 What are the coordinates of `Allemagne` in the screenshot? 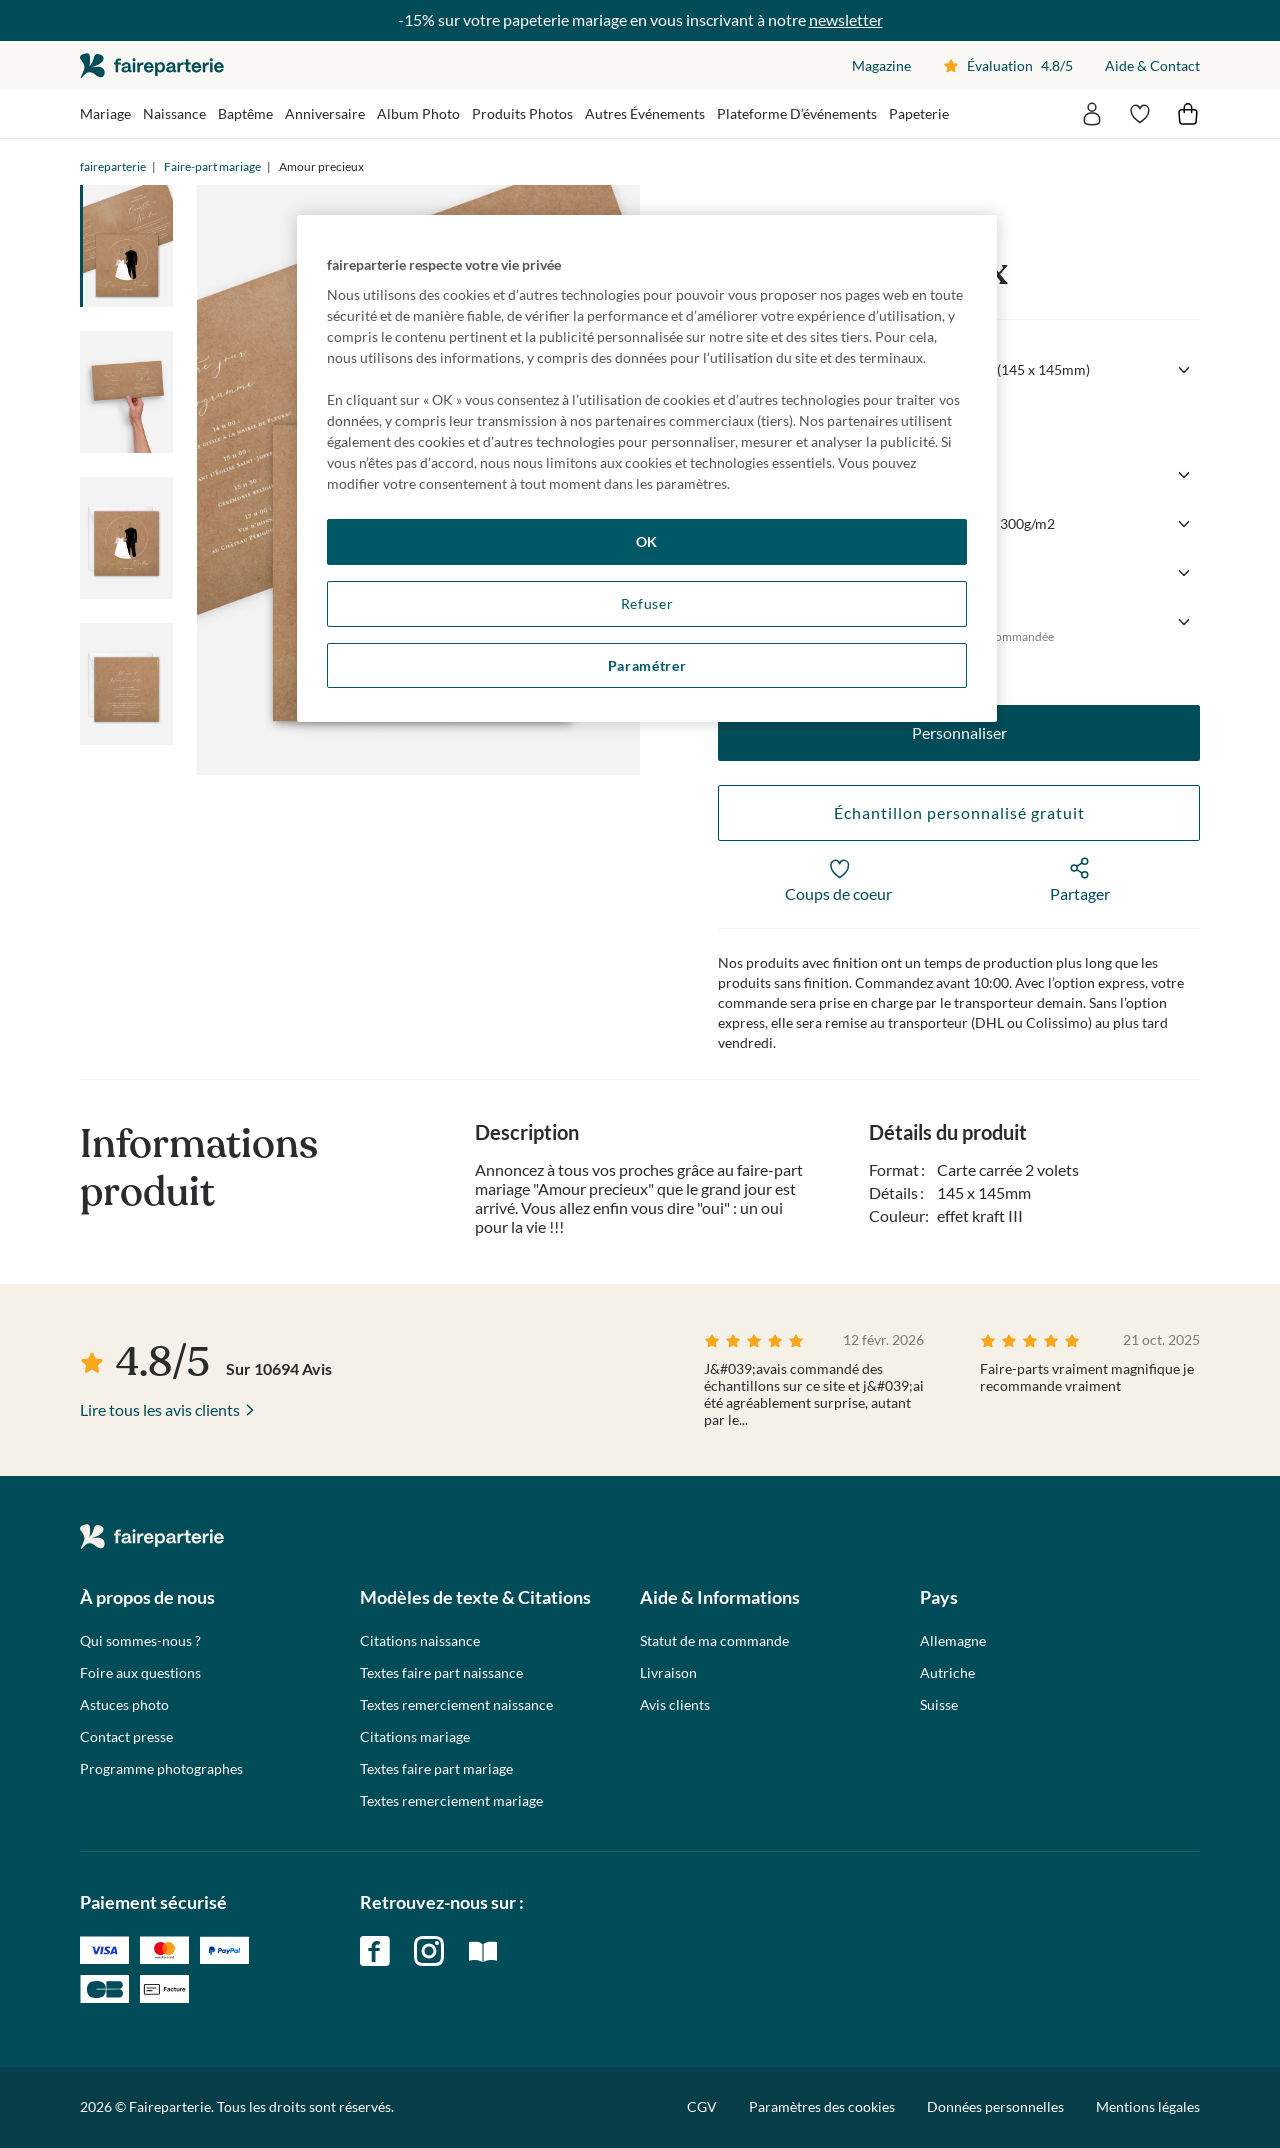 It's located at (953, 1641).